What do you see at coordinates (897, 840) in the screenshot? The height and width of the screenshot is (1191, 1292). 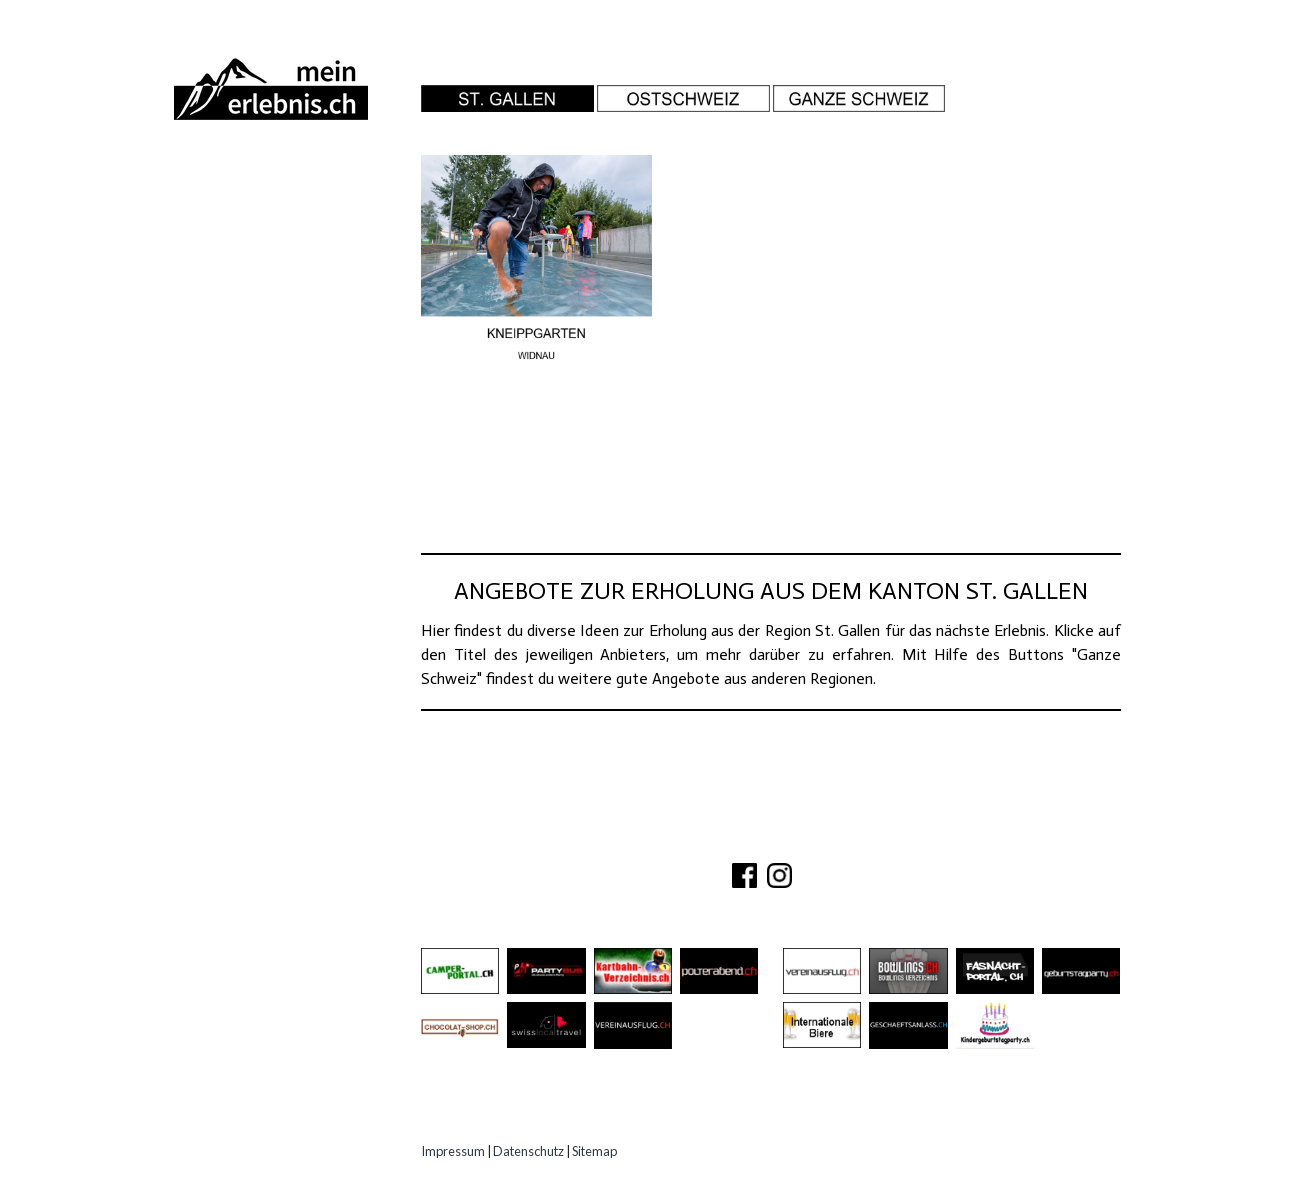 I see `IMPRESSUM` at bounding box center [897, 840].